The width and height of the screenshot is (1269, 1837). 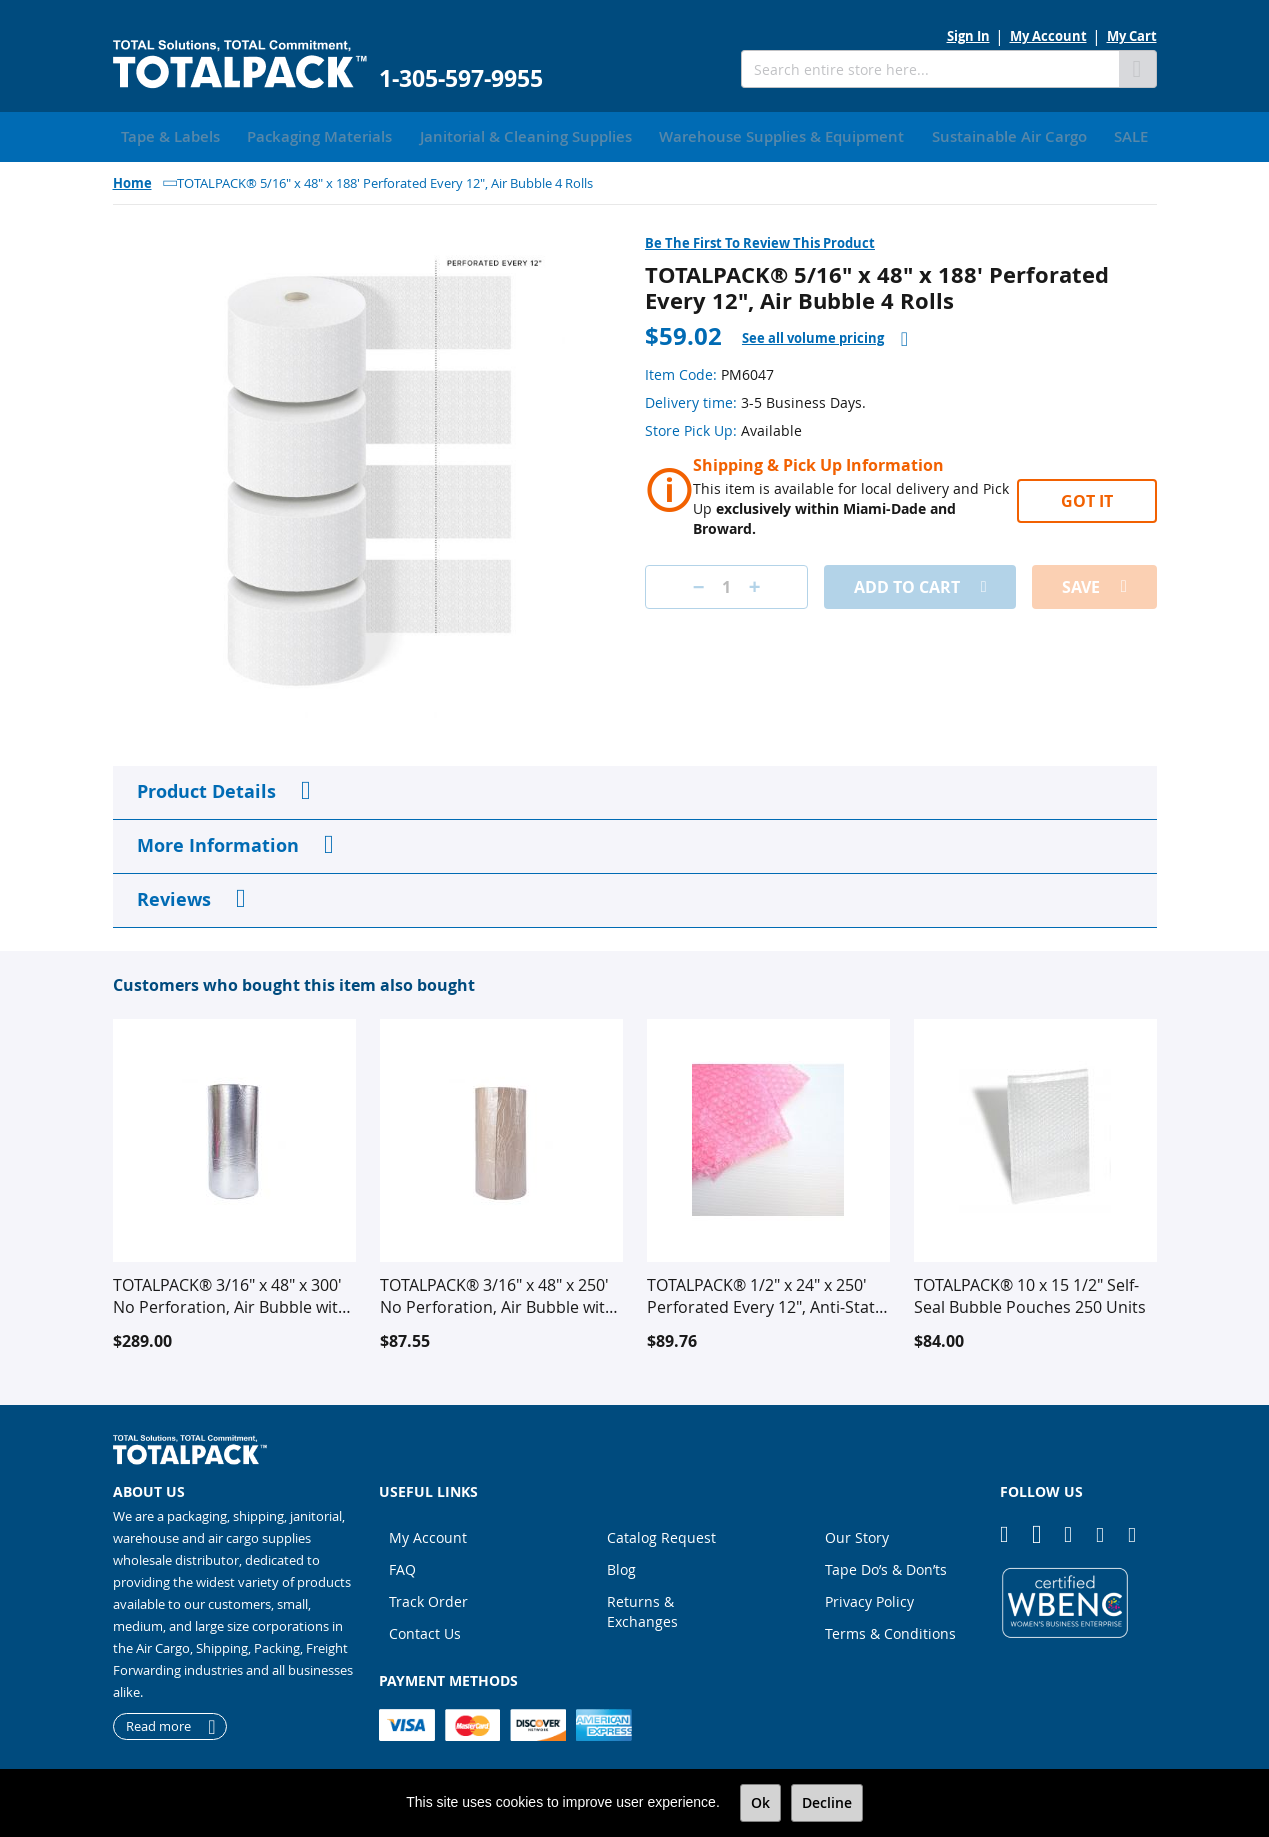 I want to click on [tab], so click(x=825, y=334).